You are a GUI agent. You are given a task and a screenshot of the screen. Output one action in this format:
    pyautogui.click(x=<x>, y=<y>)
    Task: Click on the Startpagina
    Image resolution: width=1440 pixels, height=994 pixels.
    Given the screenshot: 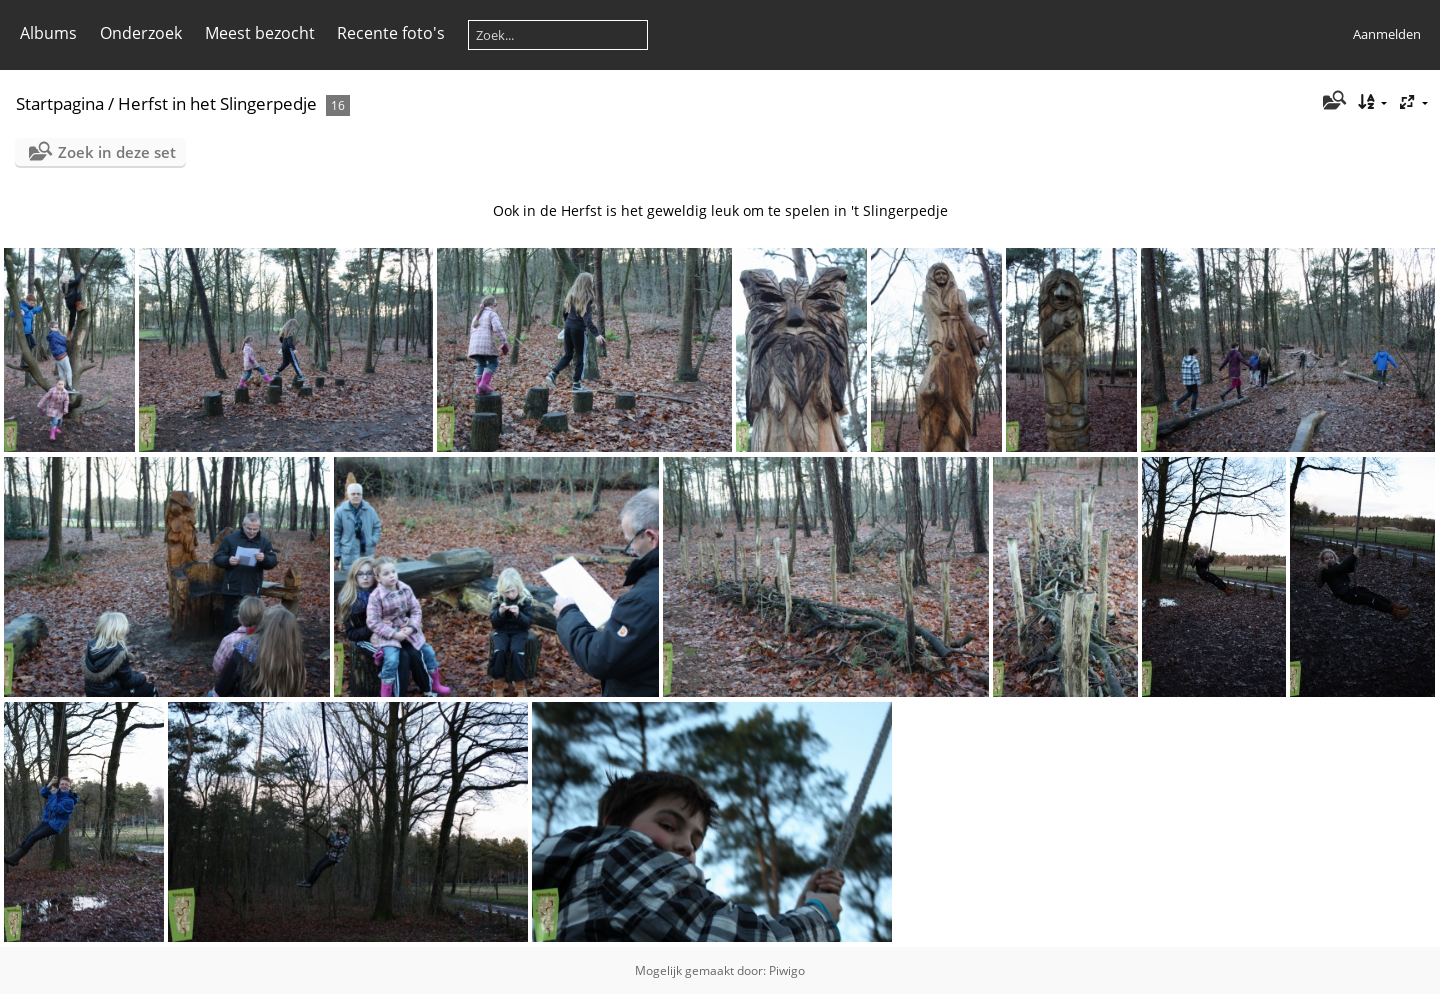 What is the action you would take?
    pyautogui.click(x=60, y=103)
    